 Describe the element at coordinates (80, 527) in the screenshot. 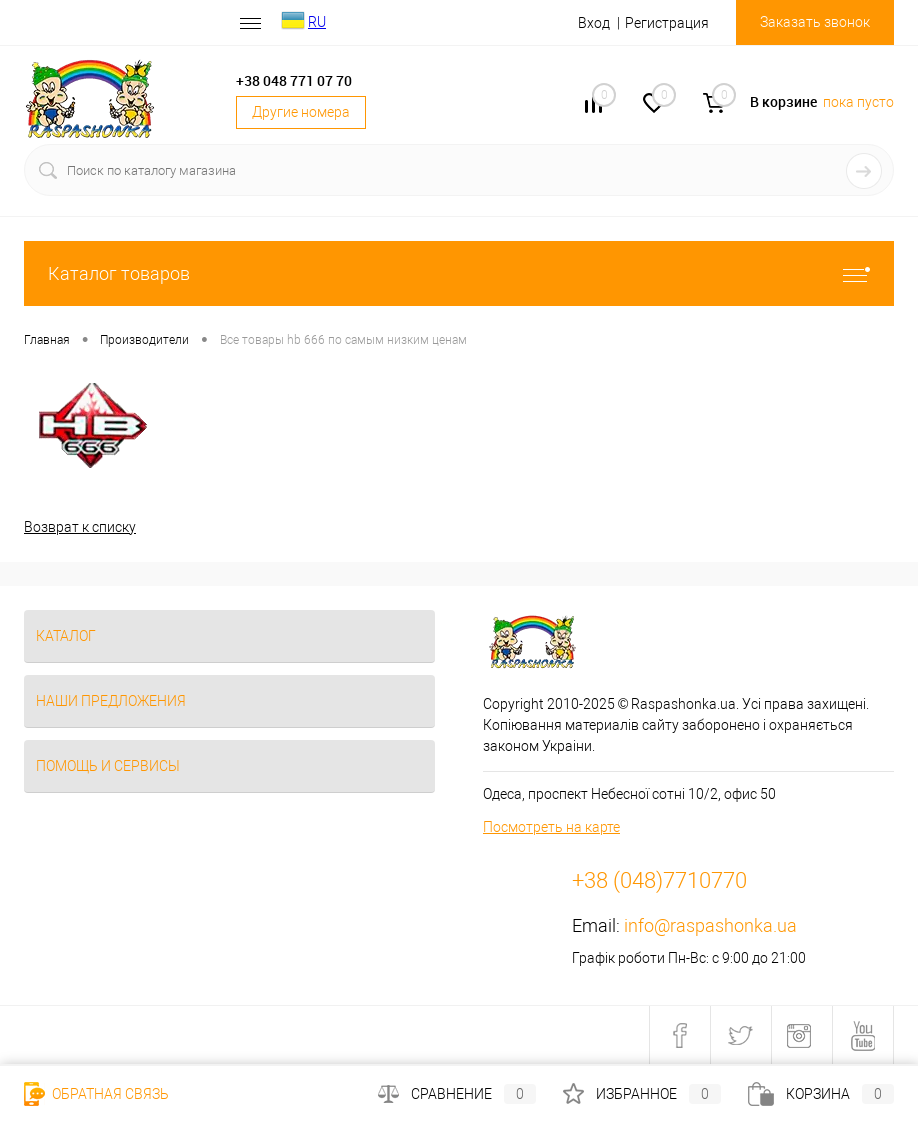

I see `Возврат к списку` at that location.